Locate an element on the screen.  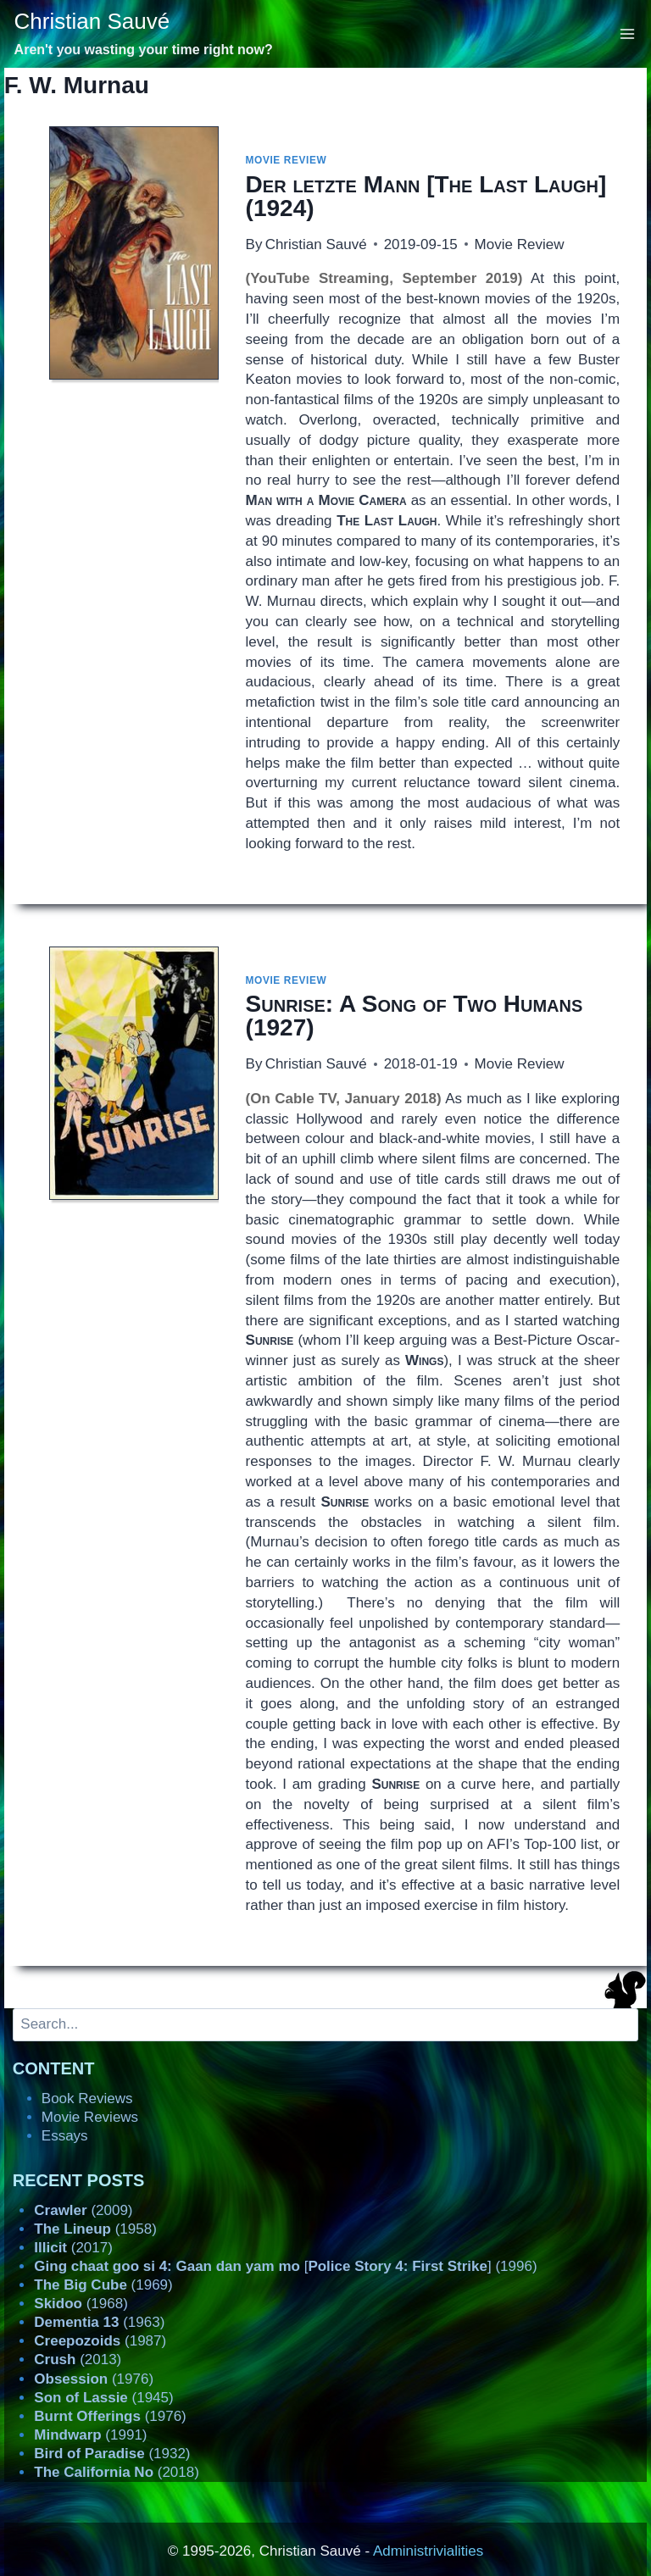
(2018) is located at coordinates (116, 2472).